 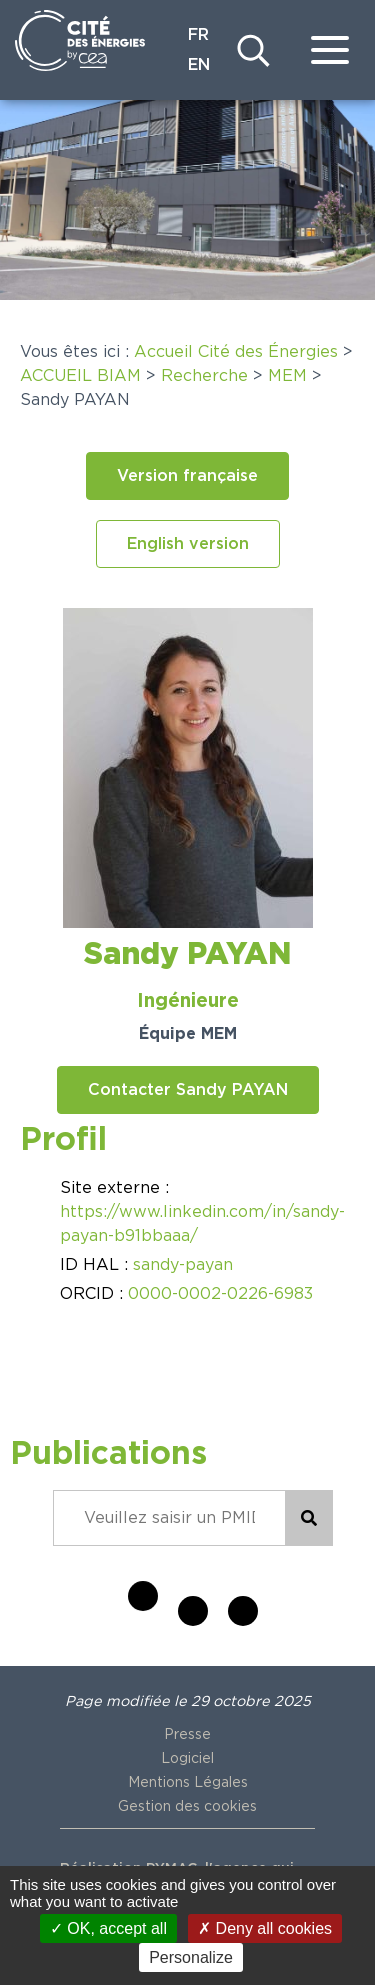 What do you see at coordinates (265, 1928) in the screenshot?
I see `Deny all cookies` at bounding box center [265, 1928].